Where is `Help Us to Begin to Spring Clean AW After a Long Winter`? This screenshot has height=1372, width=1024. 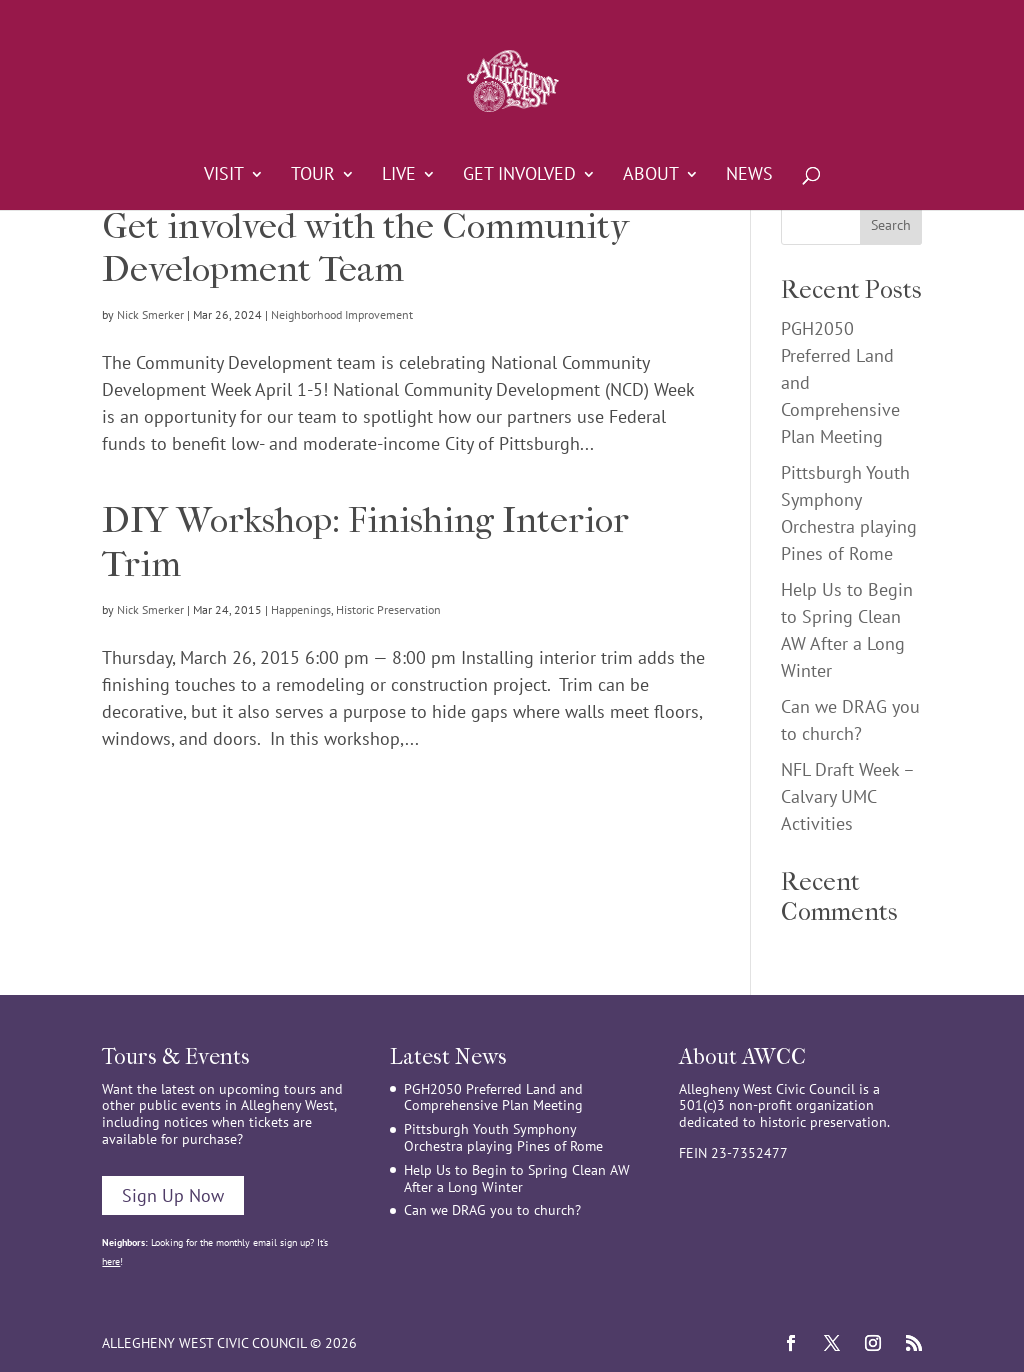 Help Us to Begin to Spring Clean AW After a Long Winter is located at coordinates (517, 1178).